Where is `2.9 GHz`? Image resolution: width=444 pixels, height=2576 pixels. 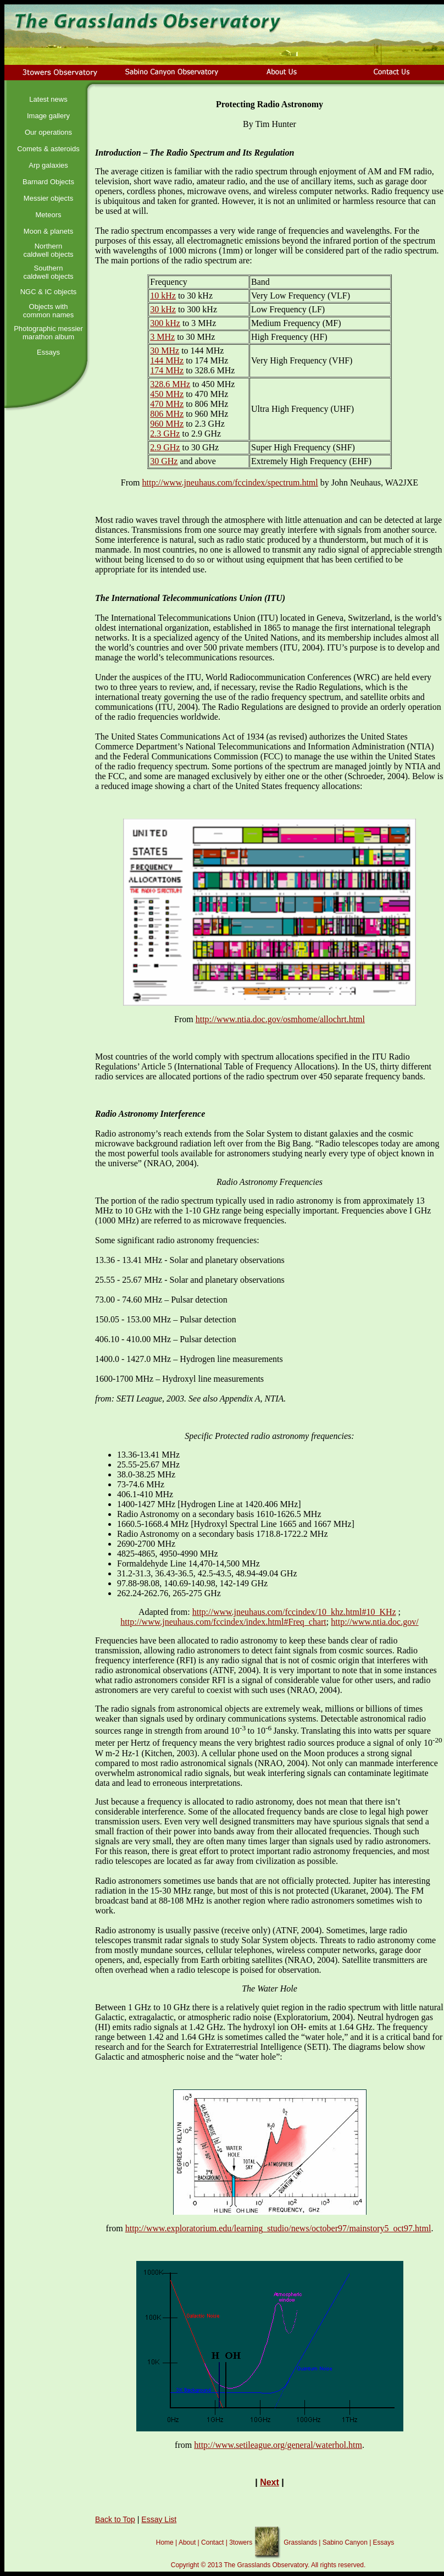
2.9 GHz is located at coordinates (165, 447).